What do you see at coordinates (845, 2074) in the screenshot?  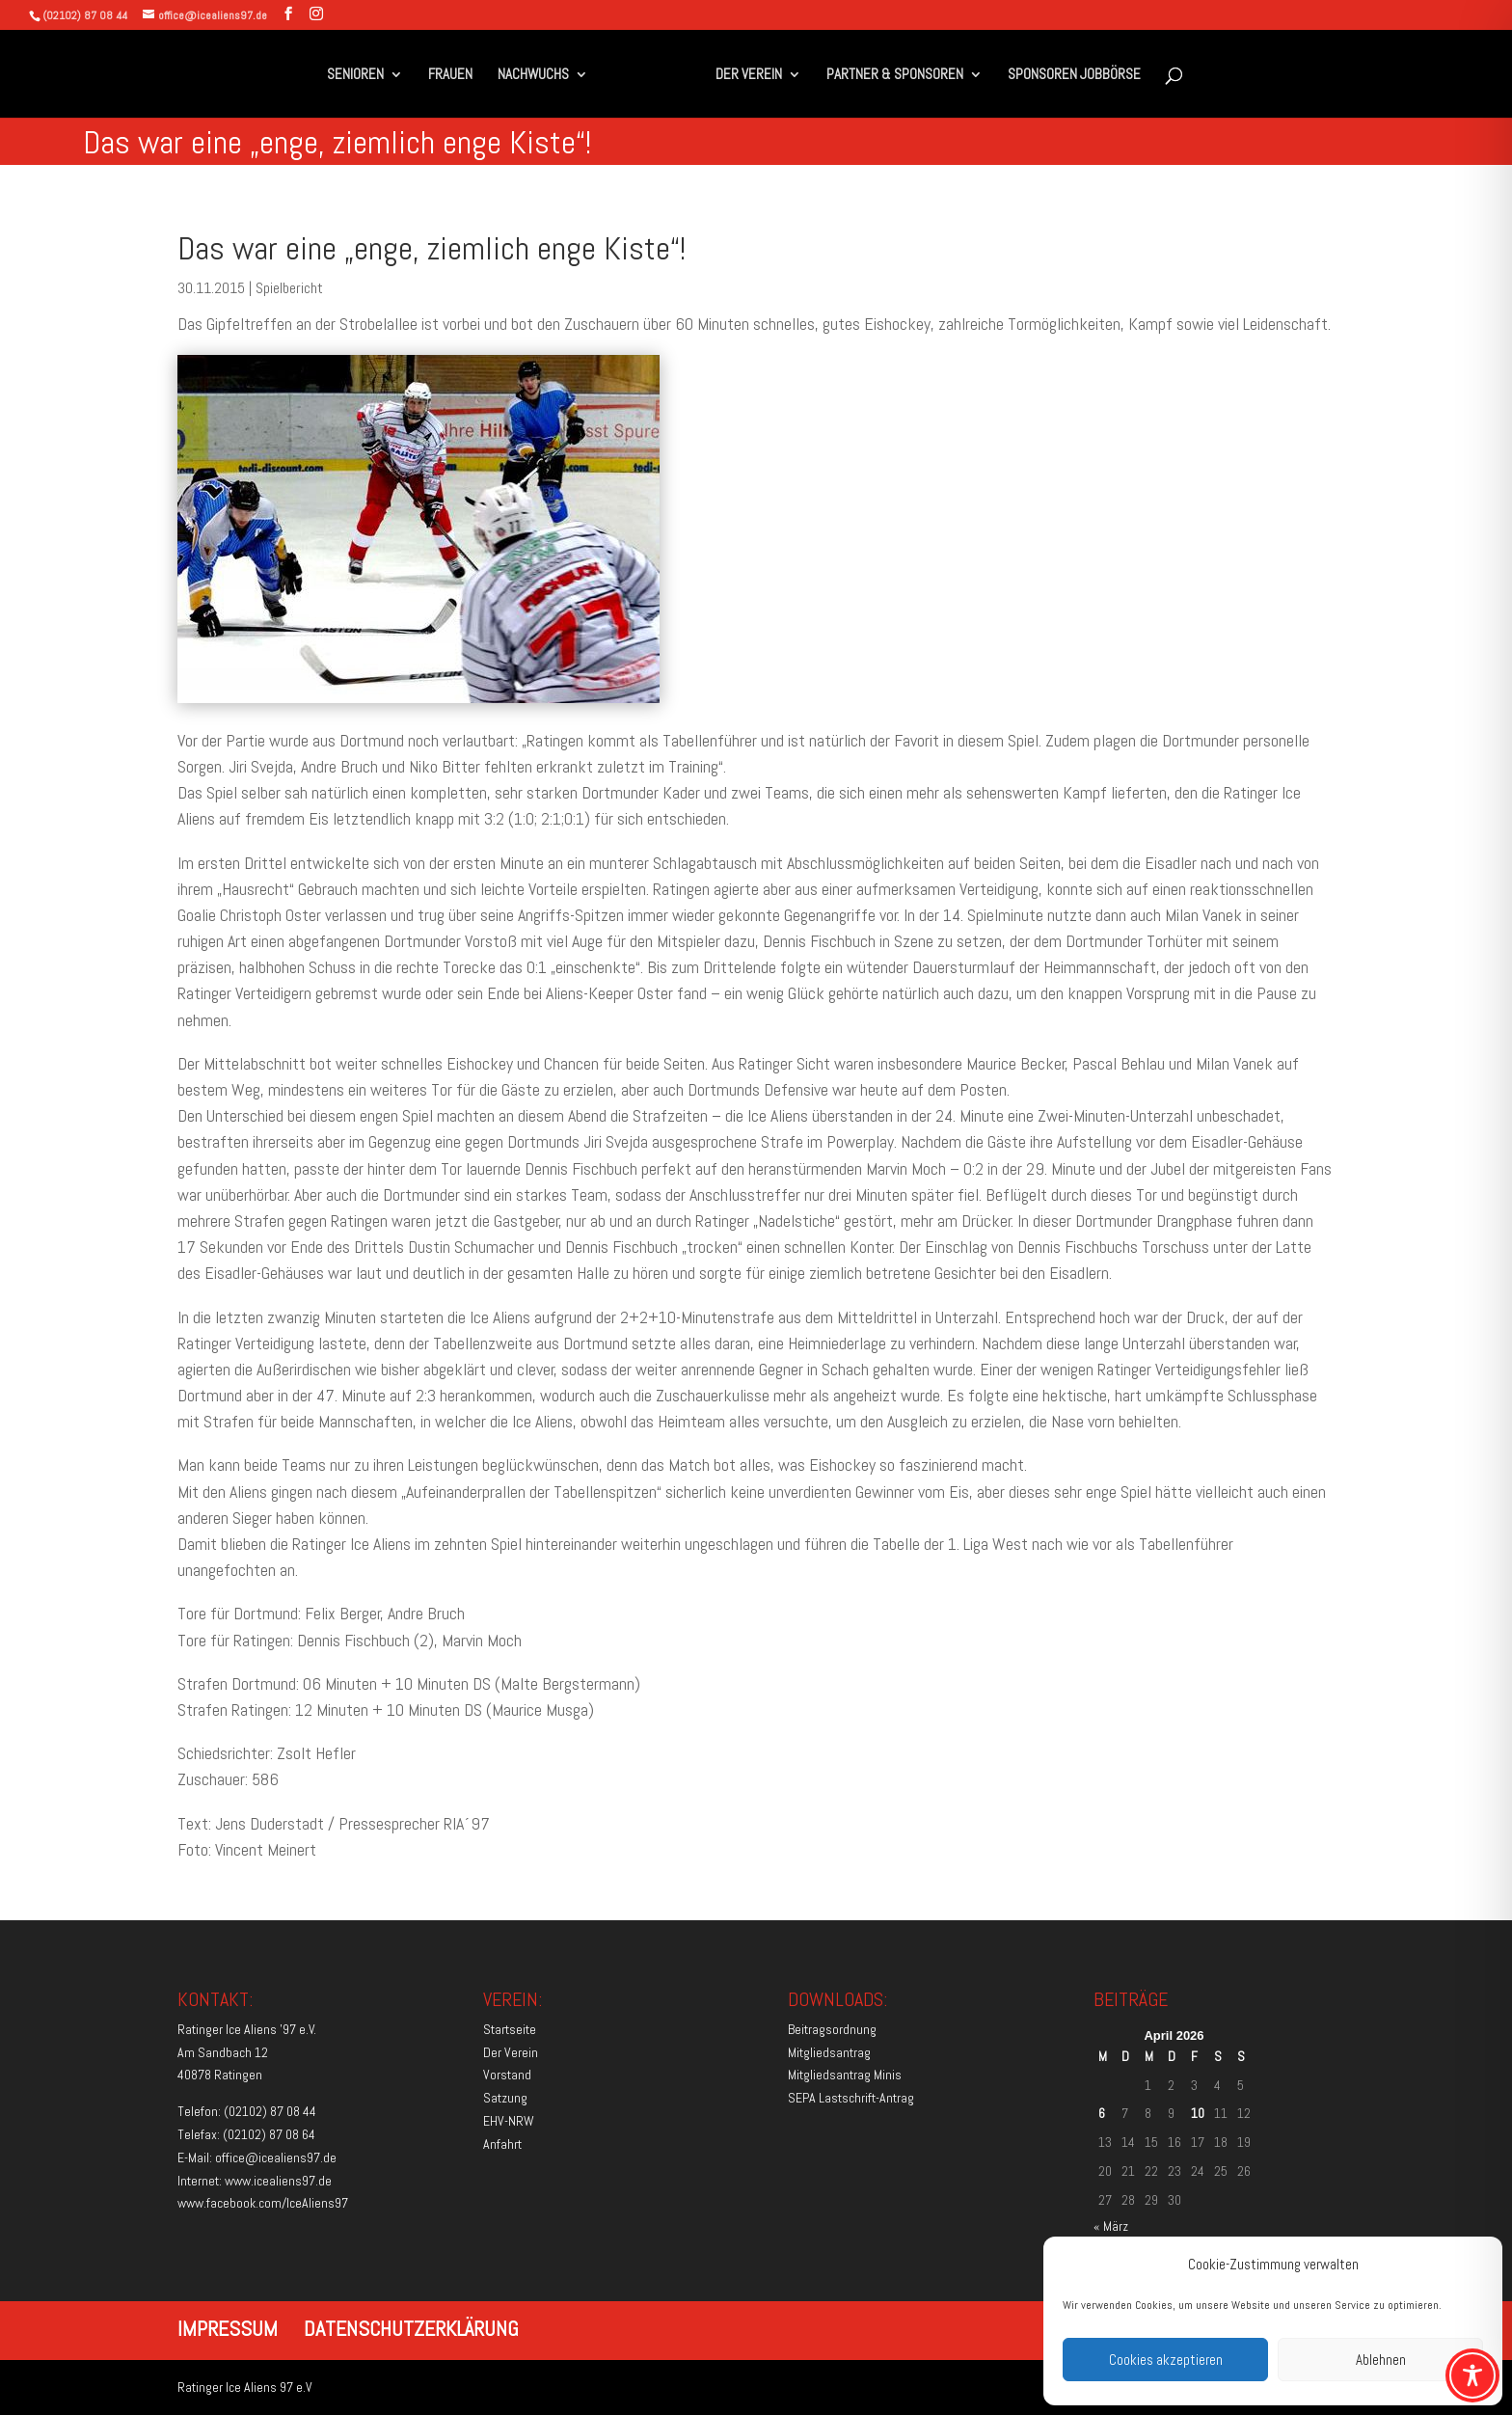 I see `Mitgliedsantrag Minis` at bounding box center [845, 2074].